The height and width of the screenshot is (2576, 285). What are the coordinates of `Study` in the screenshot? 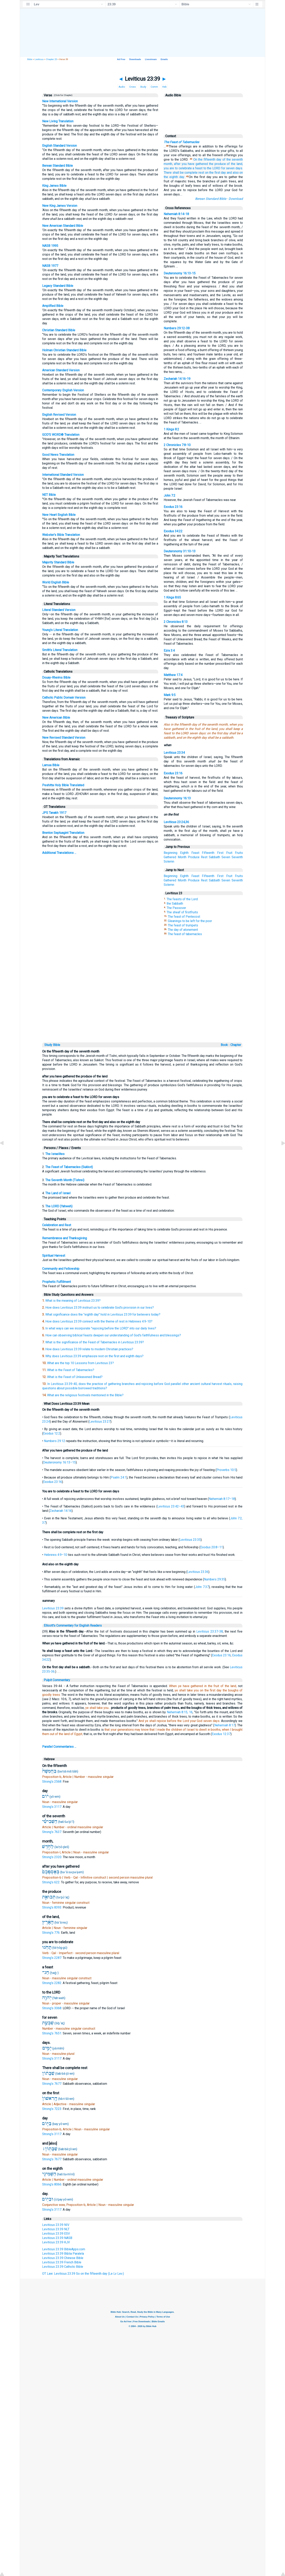 It's located at (143, 86).